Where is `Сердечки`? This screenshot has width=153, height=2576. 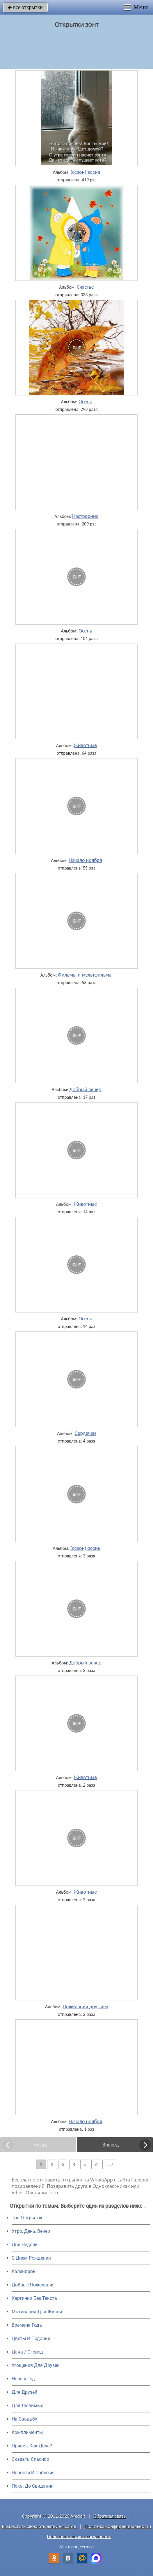 Сердечки is located at coordinates (85, 1433).